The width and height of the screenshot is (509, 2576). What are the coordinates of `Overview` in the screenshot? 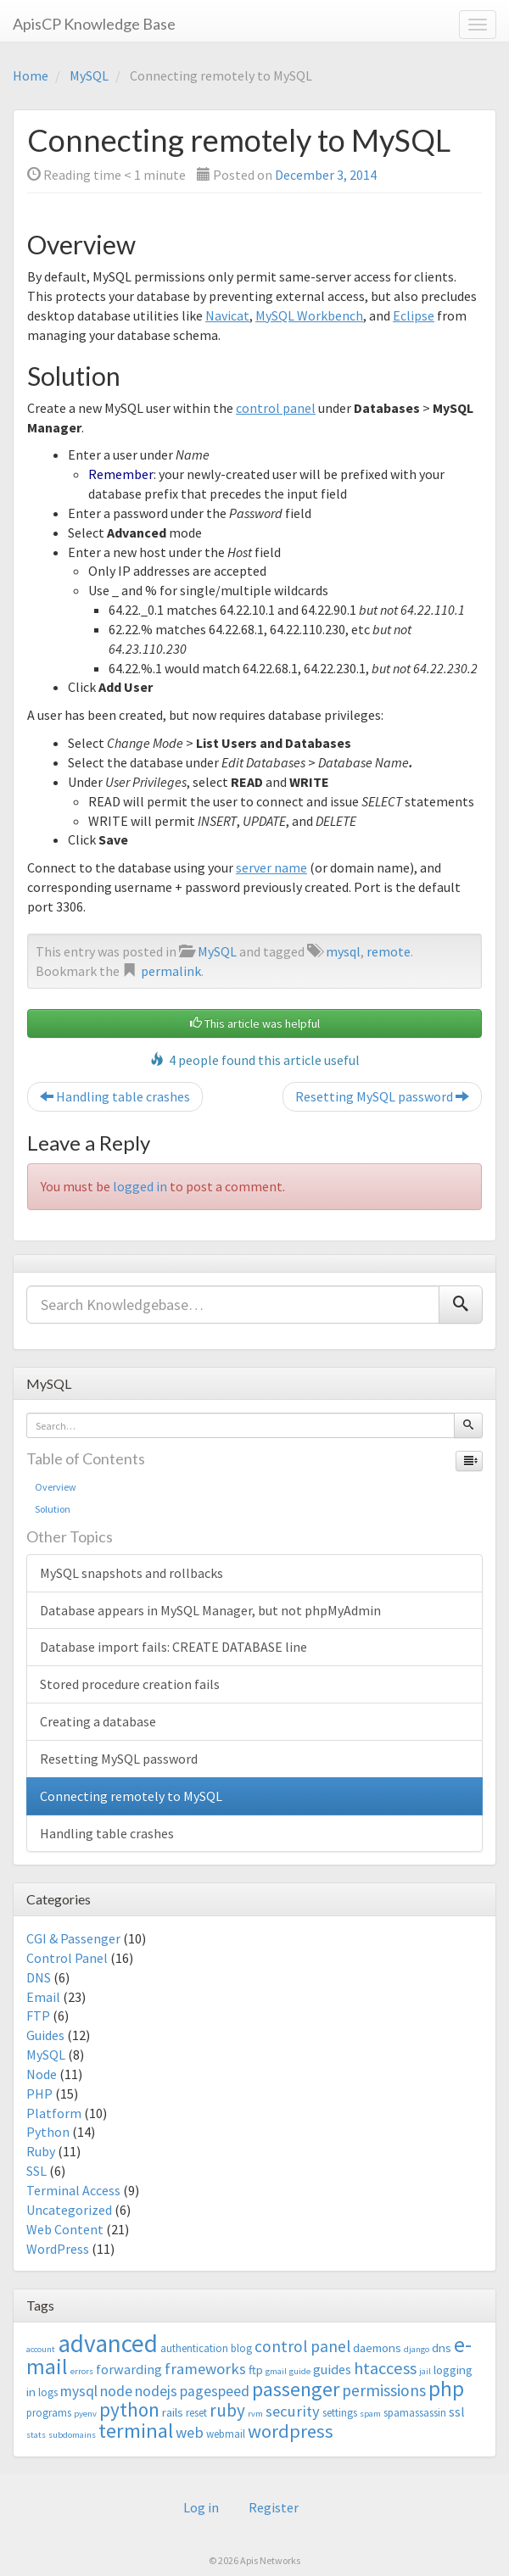 It's located at (55, 1486).